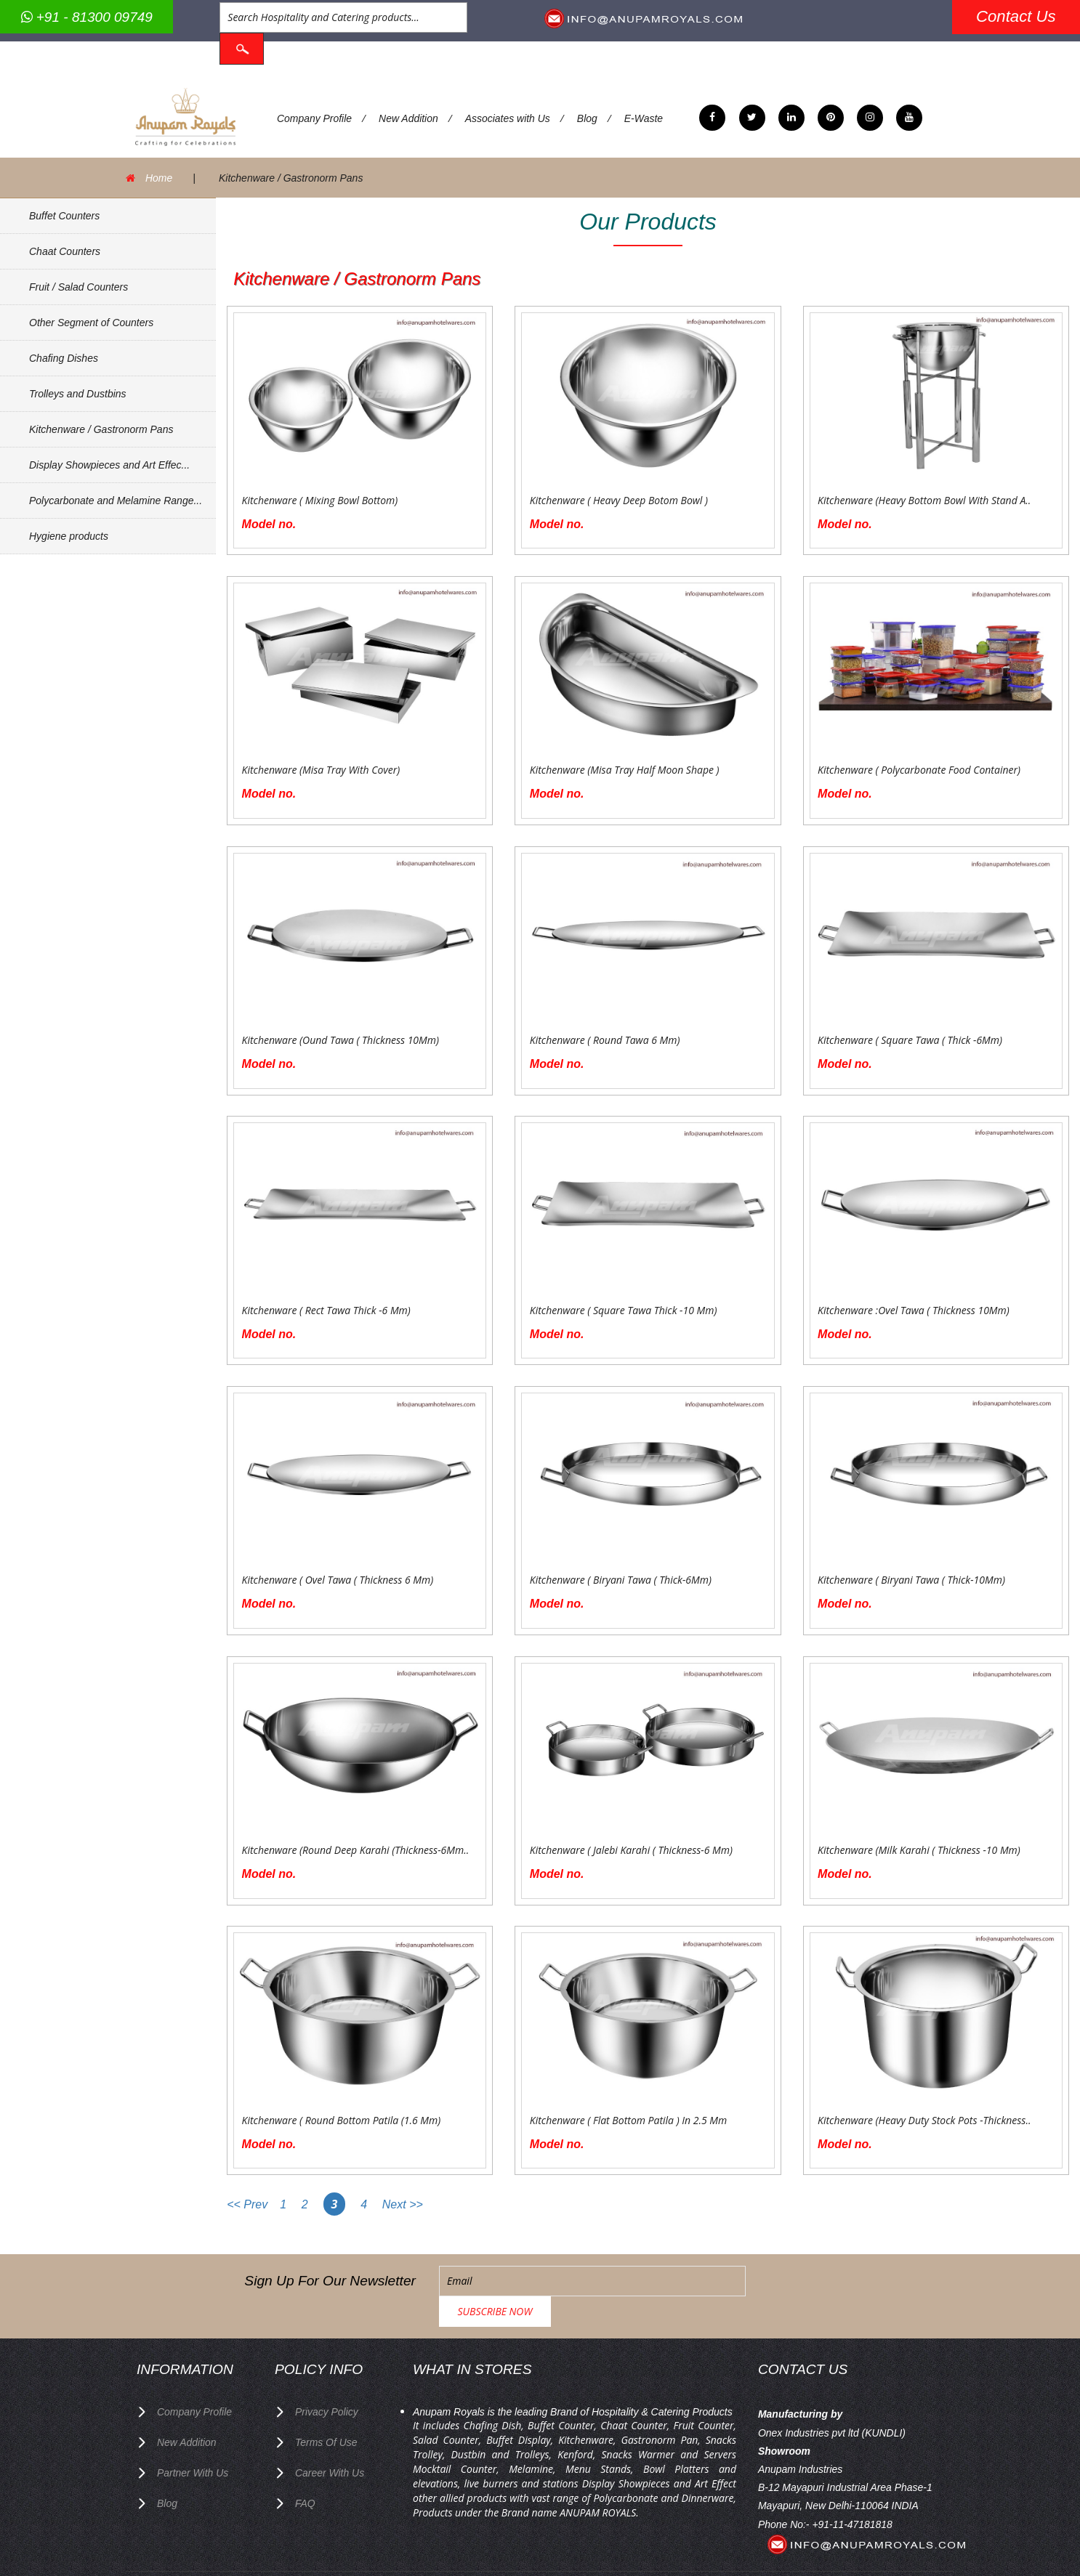 This screenshot has height=2576, width=1080. I want to click on Chaat Counters, so click(64, 243).